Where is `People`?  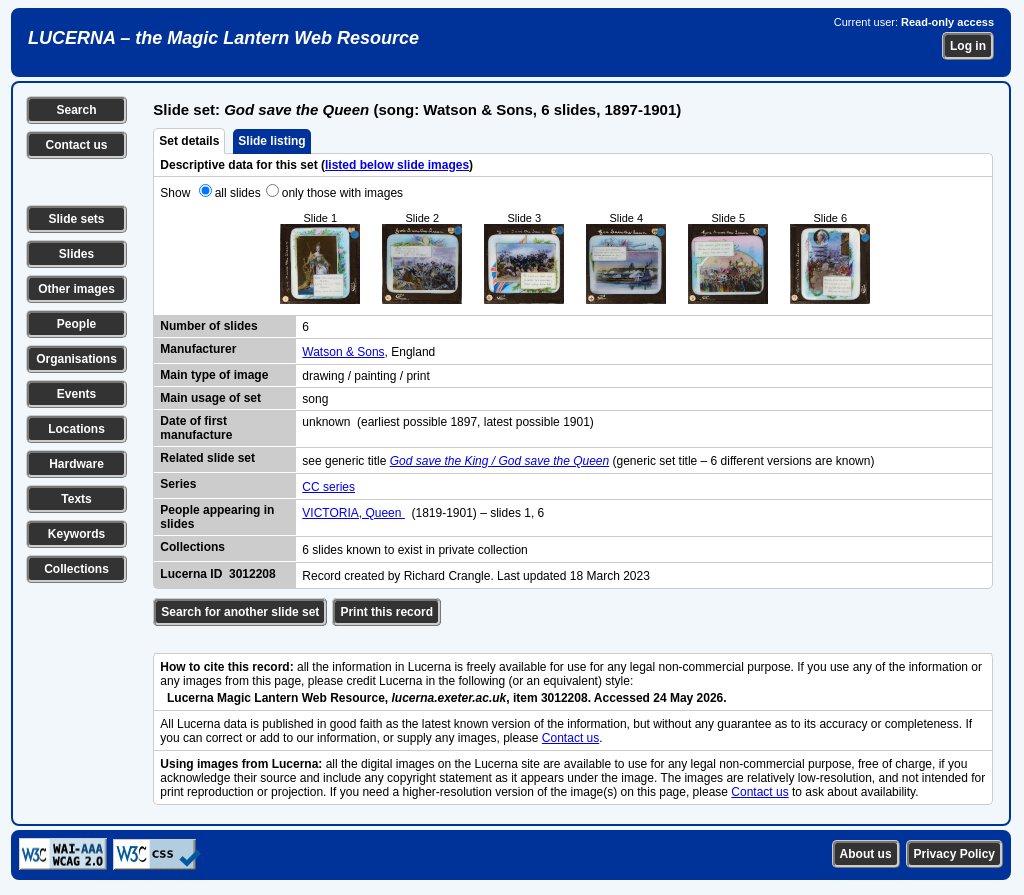 People is located at coordinates (76, 324).